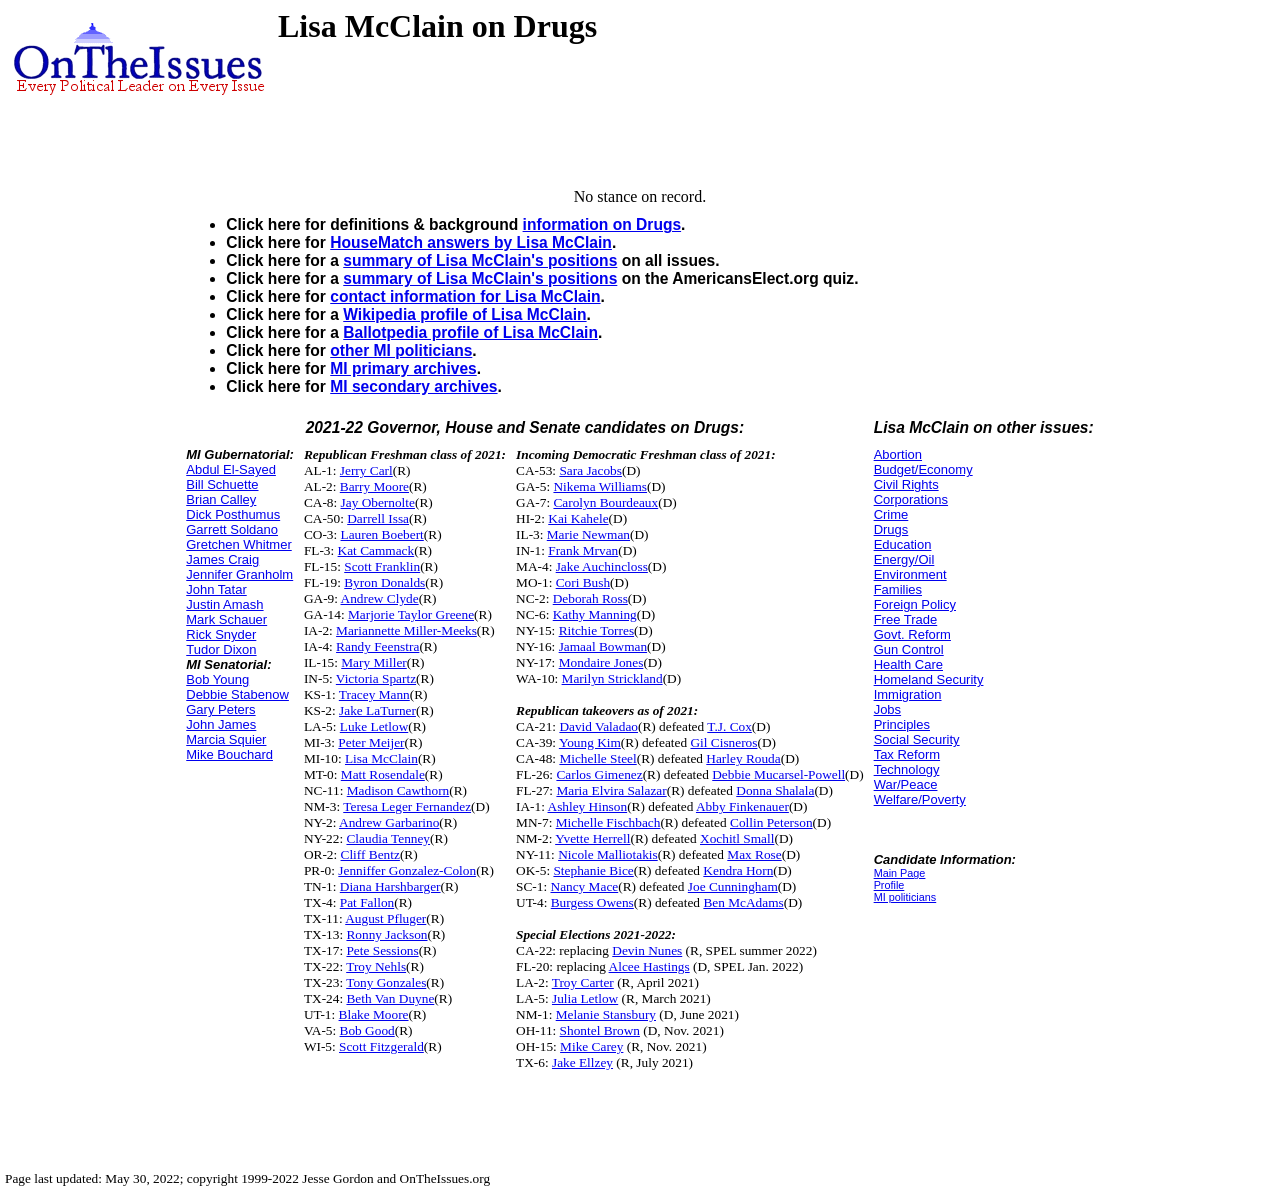 The width and height of the screenshot is (1280, 1192). I want to click on T.J. Cox, so click(729, 726).